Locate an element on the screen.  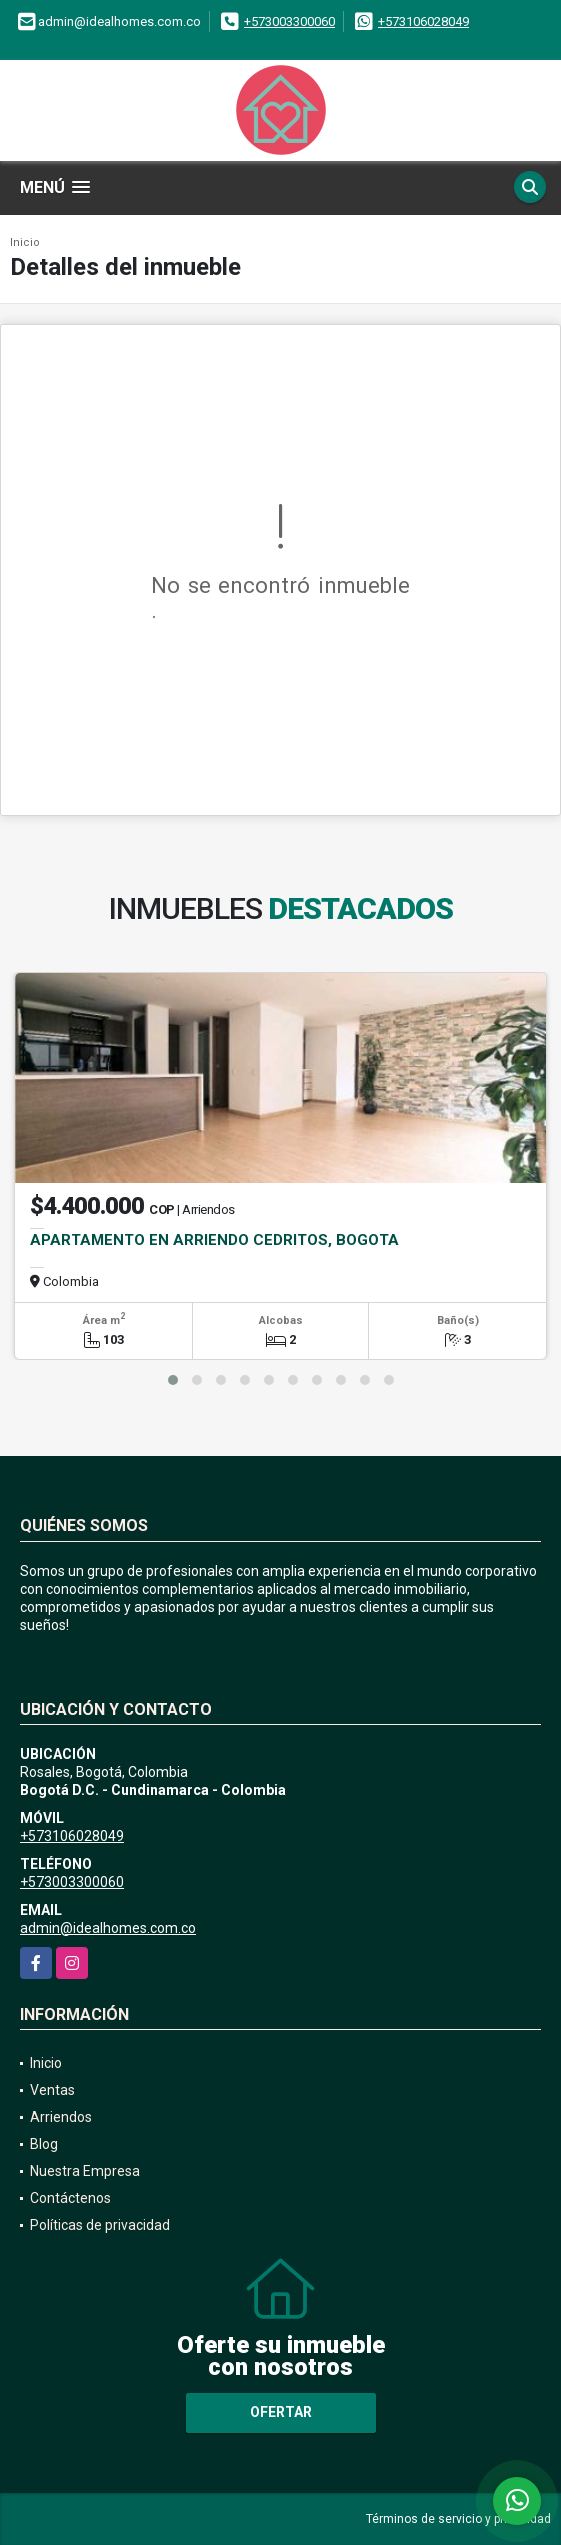
admin@idealhomes.com.co is located at coordinates (108, 1928).